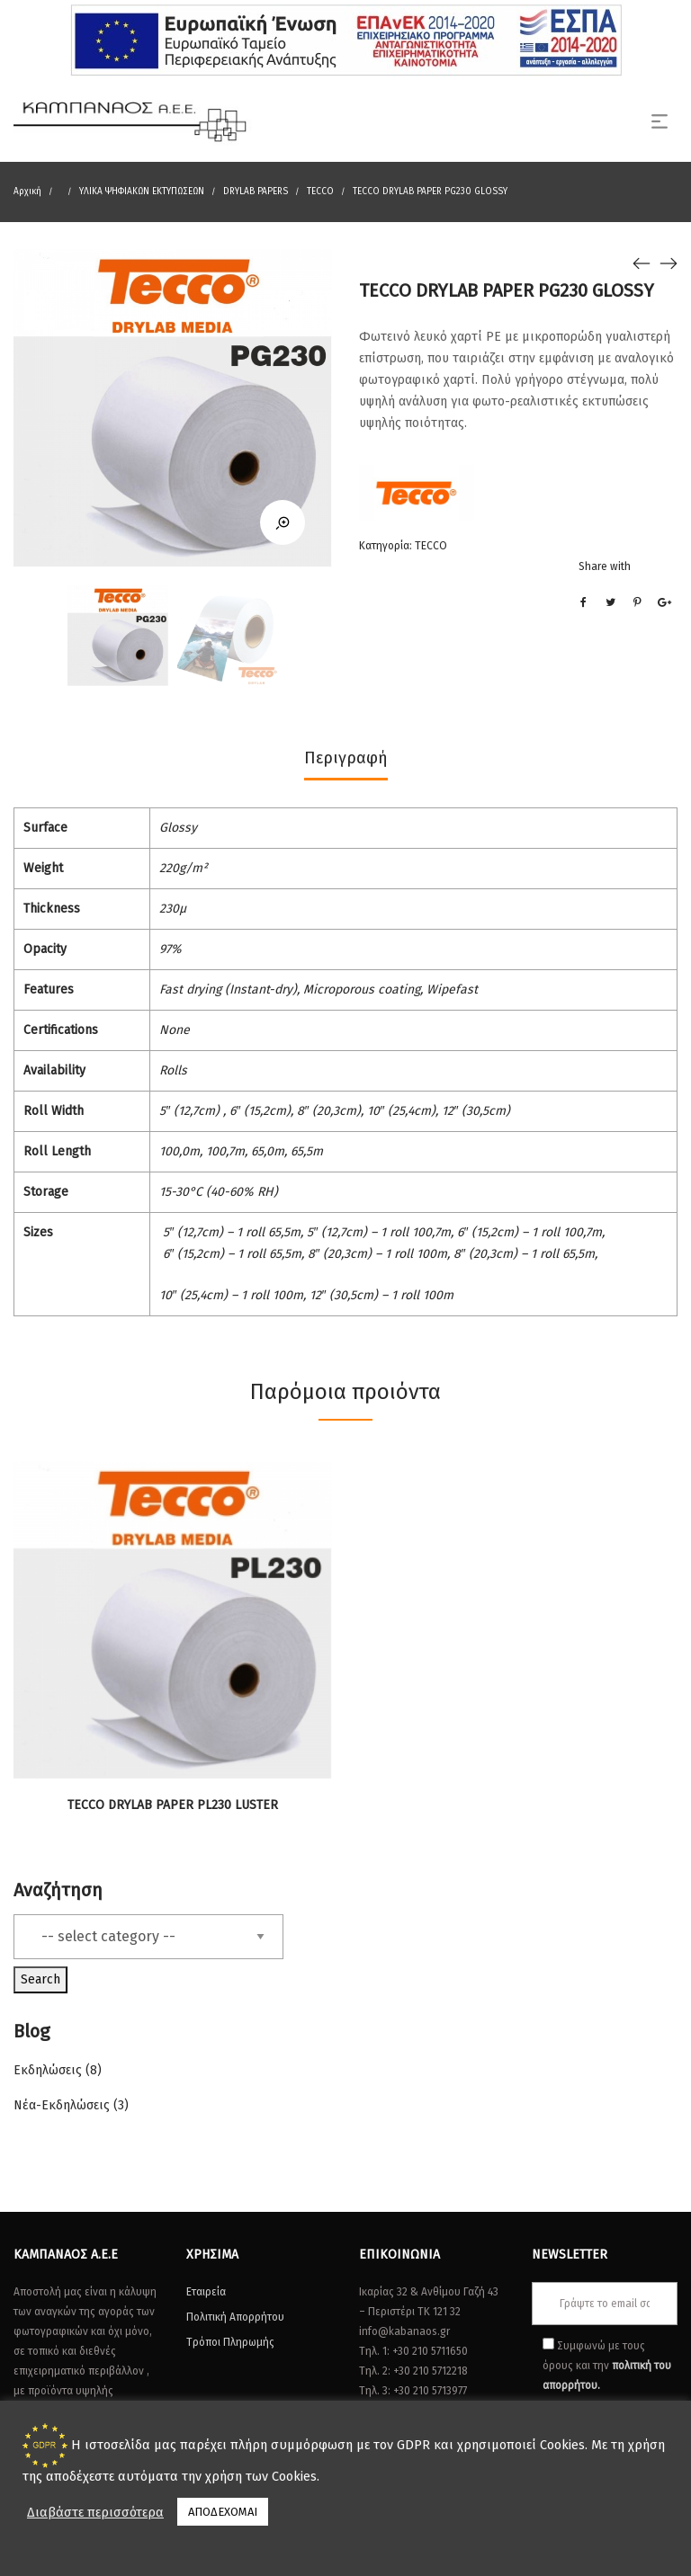  What do you see at coordinates (605, 566) in the screenshot?
I see `Share with` at bounding box center [605, 566].